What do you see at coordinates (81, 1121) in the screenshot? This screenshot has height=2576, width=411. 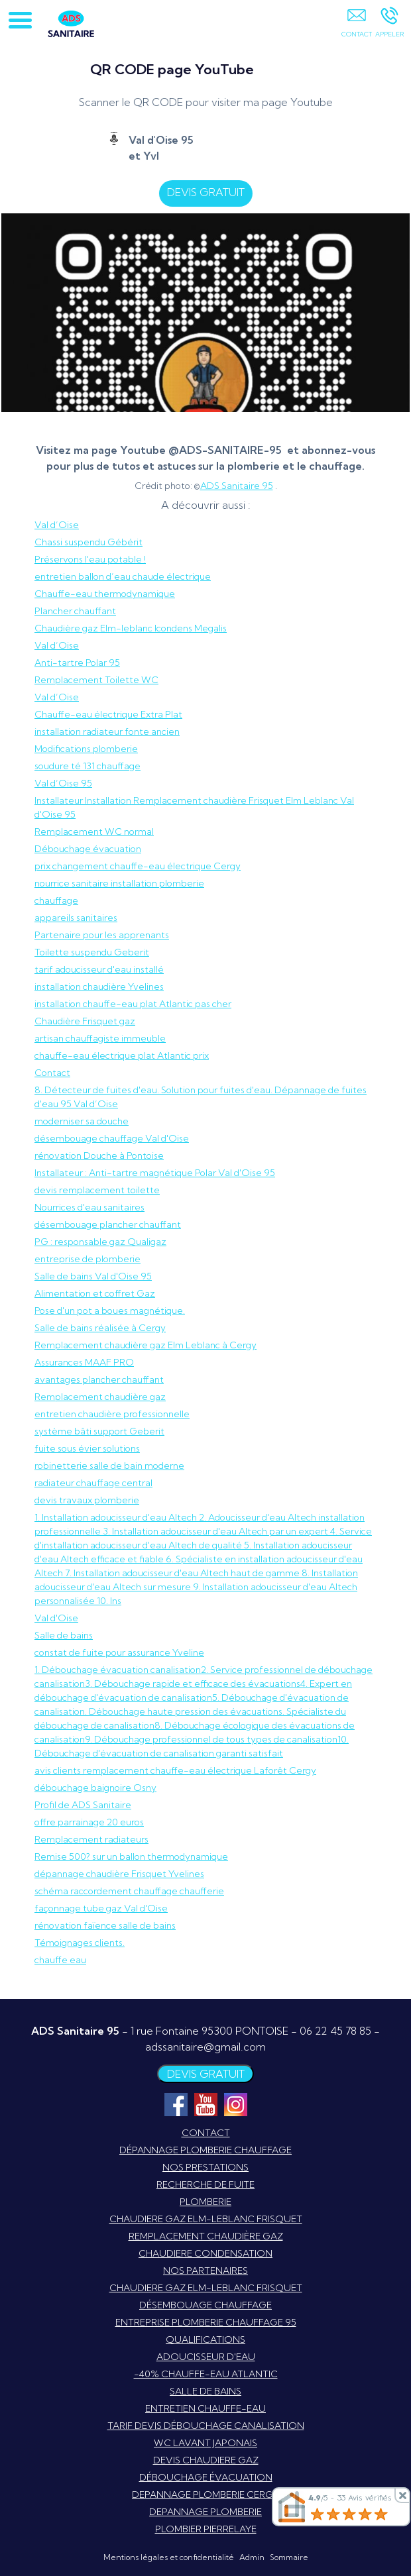 I see `moderniser sa douche` at bounding box center [81, 1121].